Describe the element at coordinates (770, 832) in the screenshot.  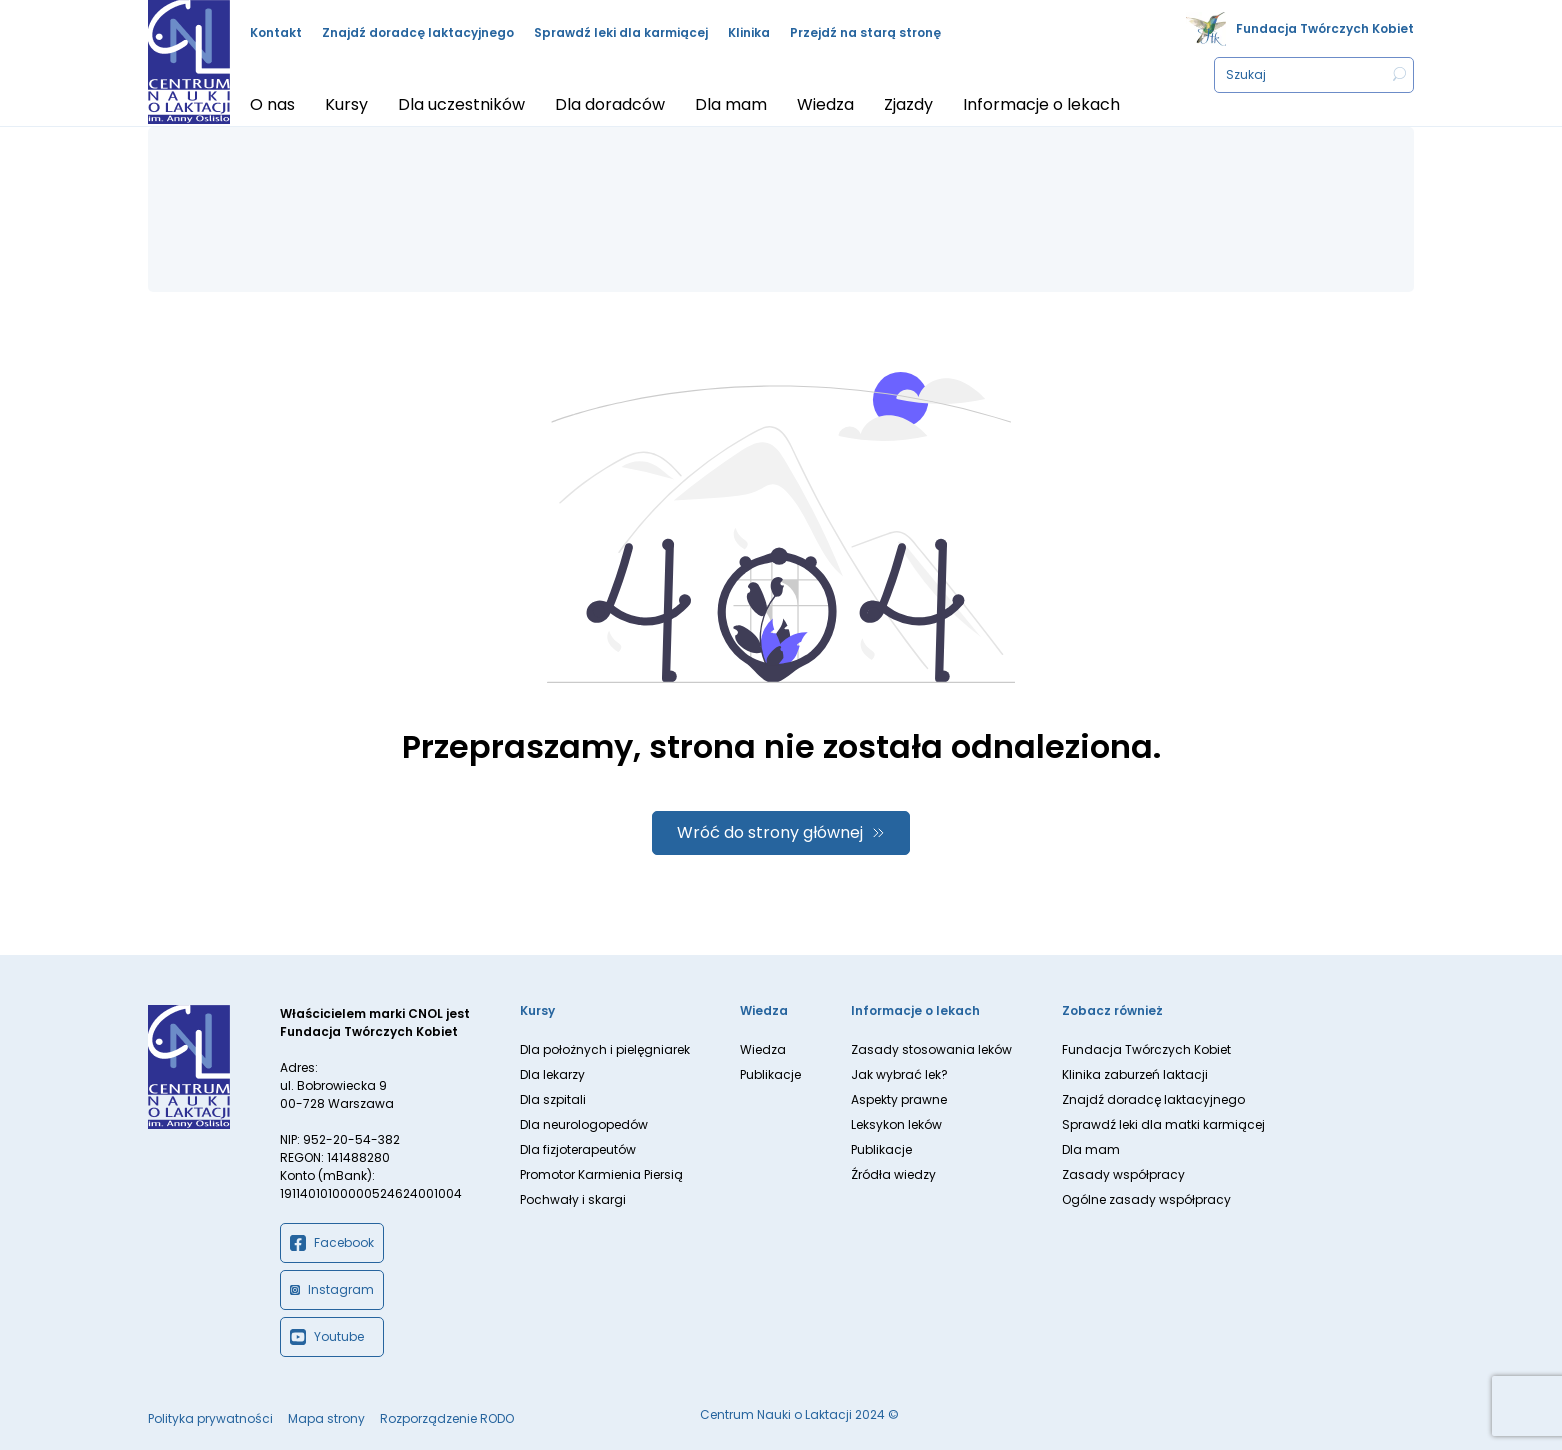
I see `Wróć do strony głównej` at that location.